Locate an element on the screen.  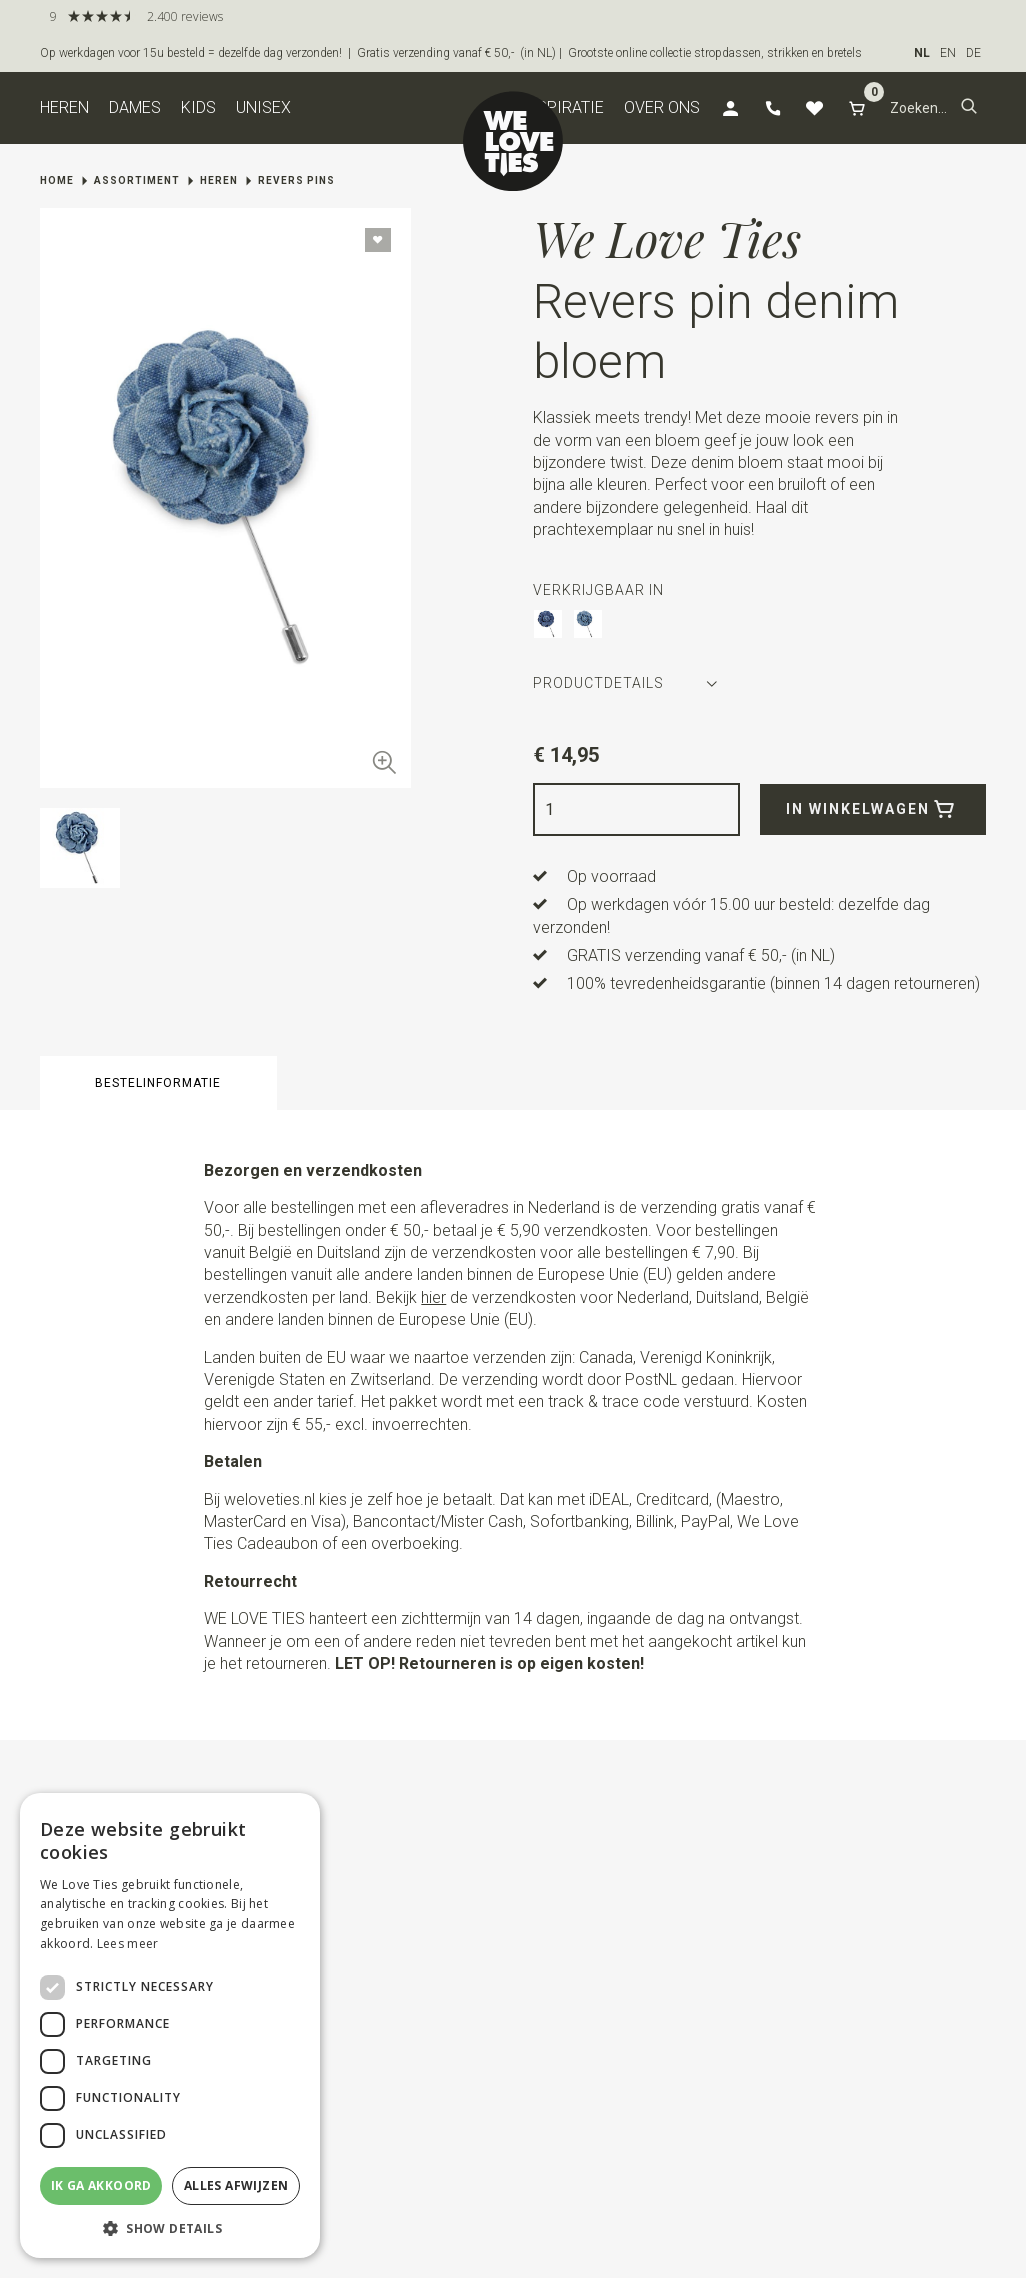
Bestelinformatie [button] is located at coordinates (158, 1083).